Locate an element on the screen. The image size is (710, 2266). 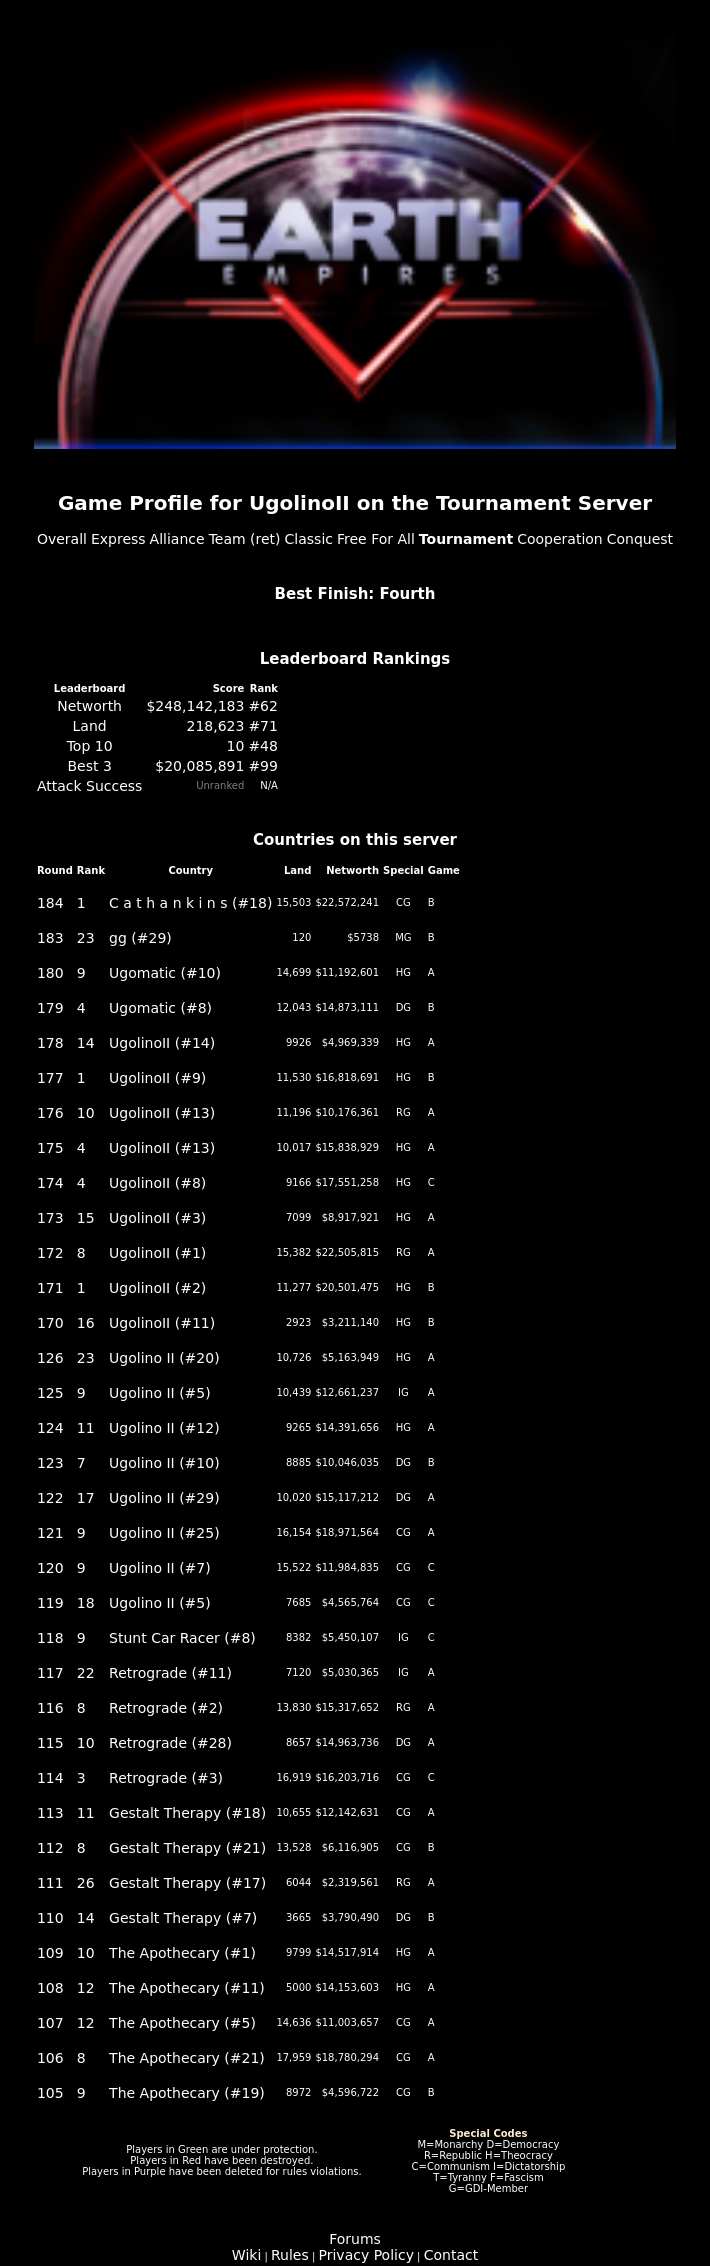
Retrograde (#2) is located at coordinates (166, 1708).